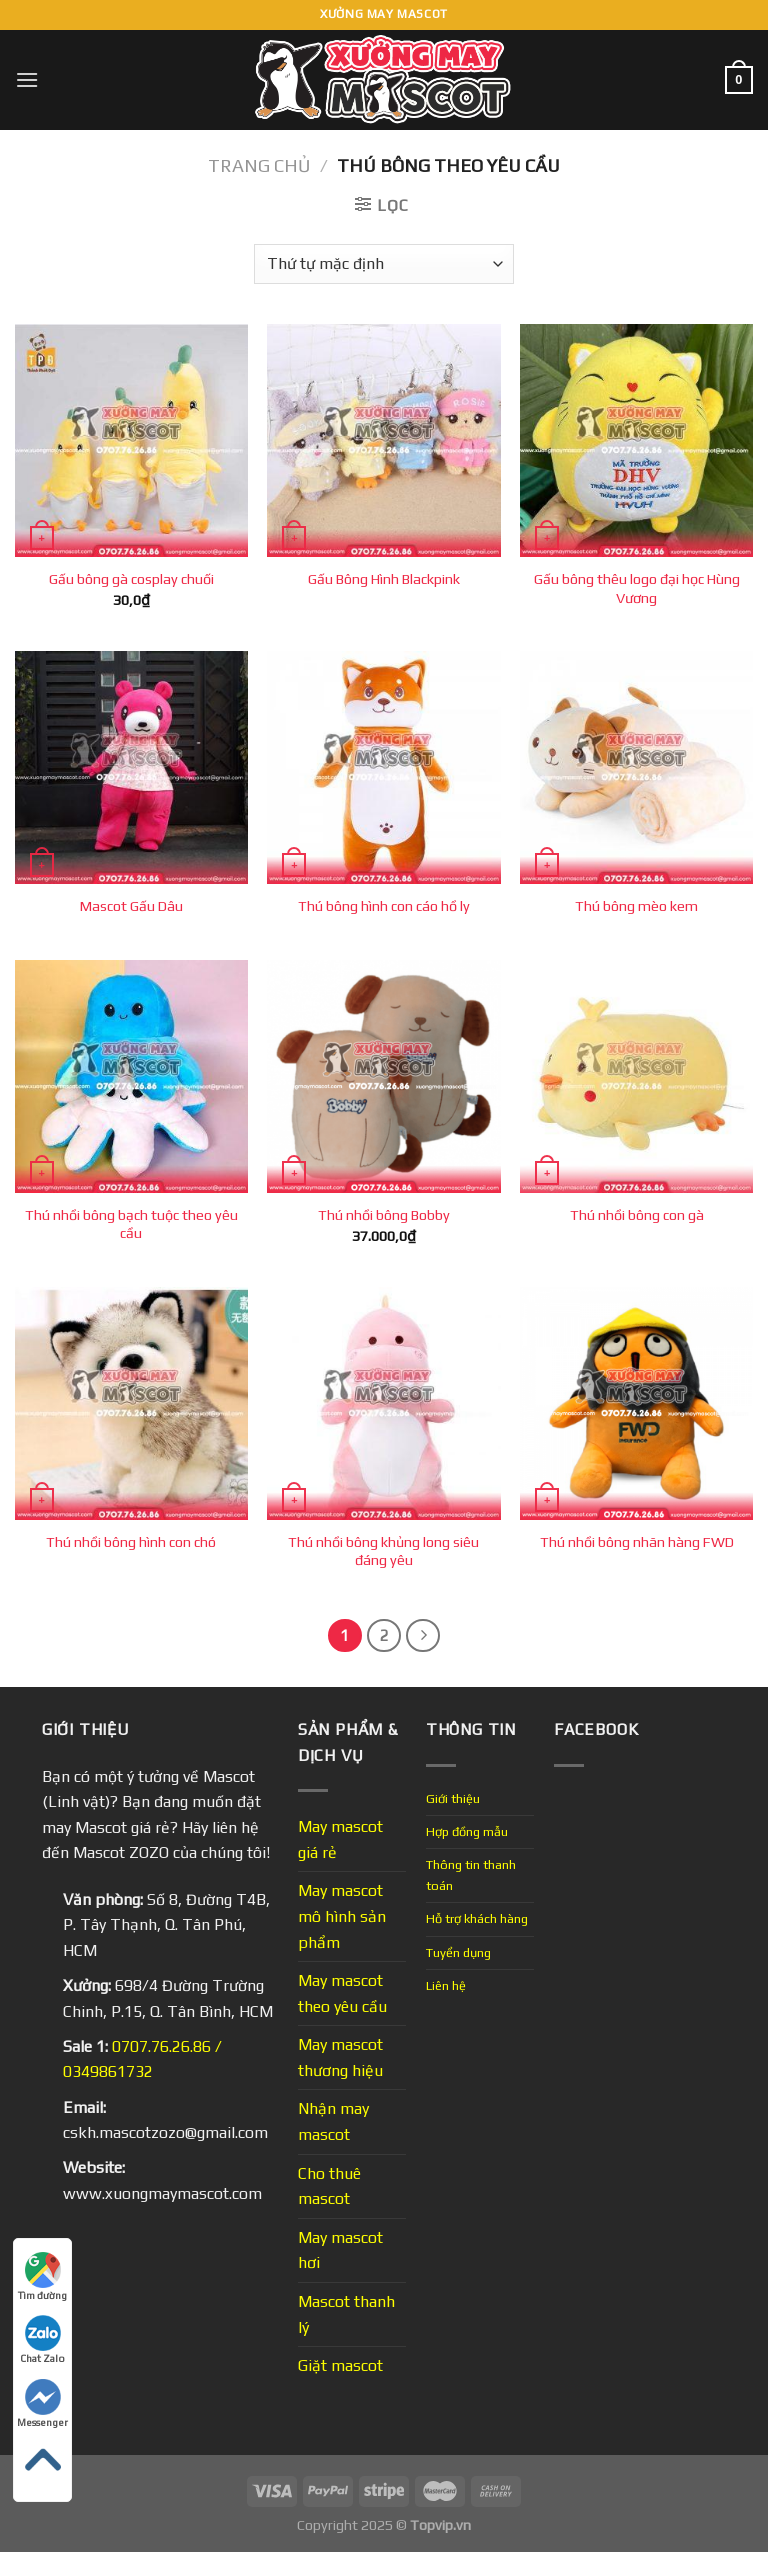 This screenshot has width=768, height=2552. What do you see at coordinates (383, 1403) in the screenshot?
I see `[Thú nhồi bông khủng long siêu đáng yêu]` at bounding box center [383, 1403].